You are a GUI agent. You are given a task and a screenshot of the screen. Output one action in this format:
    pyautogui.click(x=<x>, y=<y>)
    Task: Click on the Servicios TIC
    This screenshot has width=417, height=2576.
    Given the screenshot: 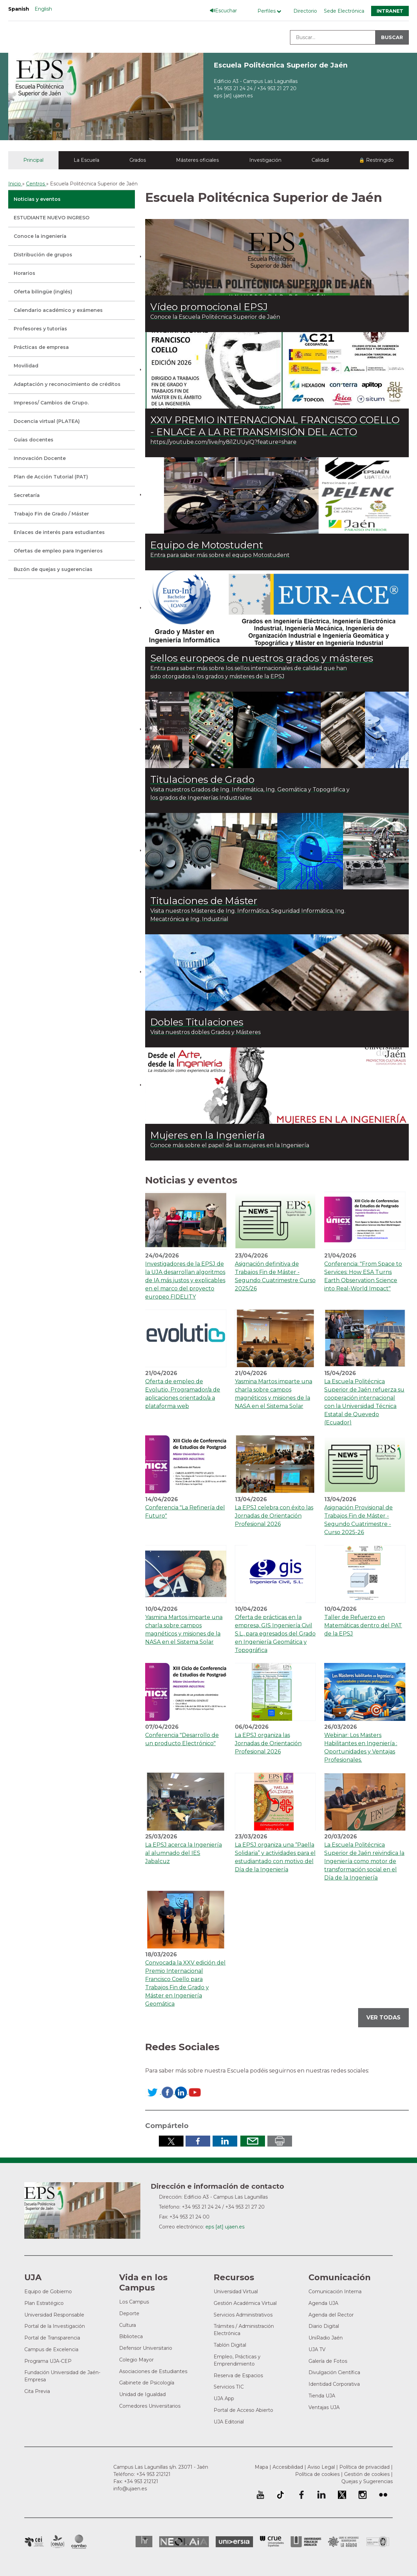 What is the action you would take?
    pyautogui.click(x=229, y=2387)
    